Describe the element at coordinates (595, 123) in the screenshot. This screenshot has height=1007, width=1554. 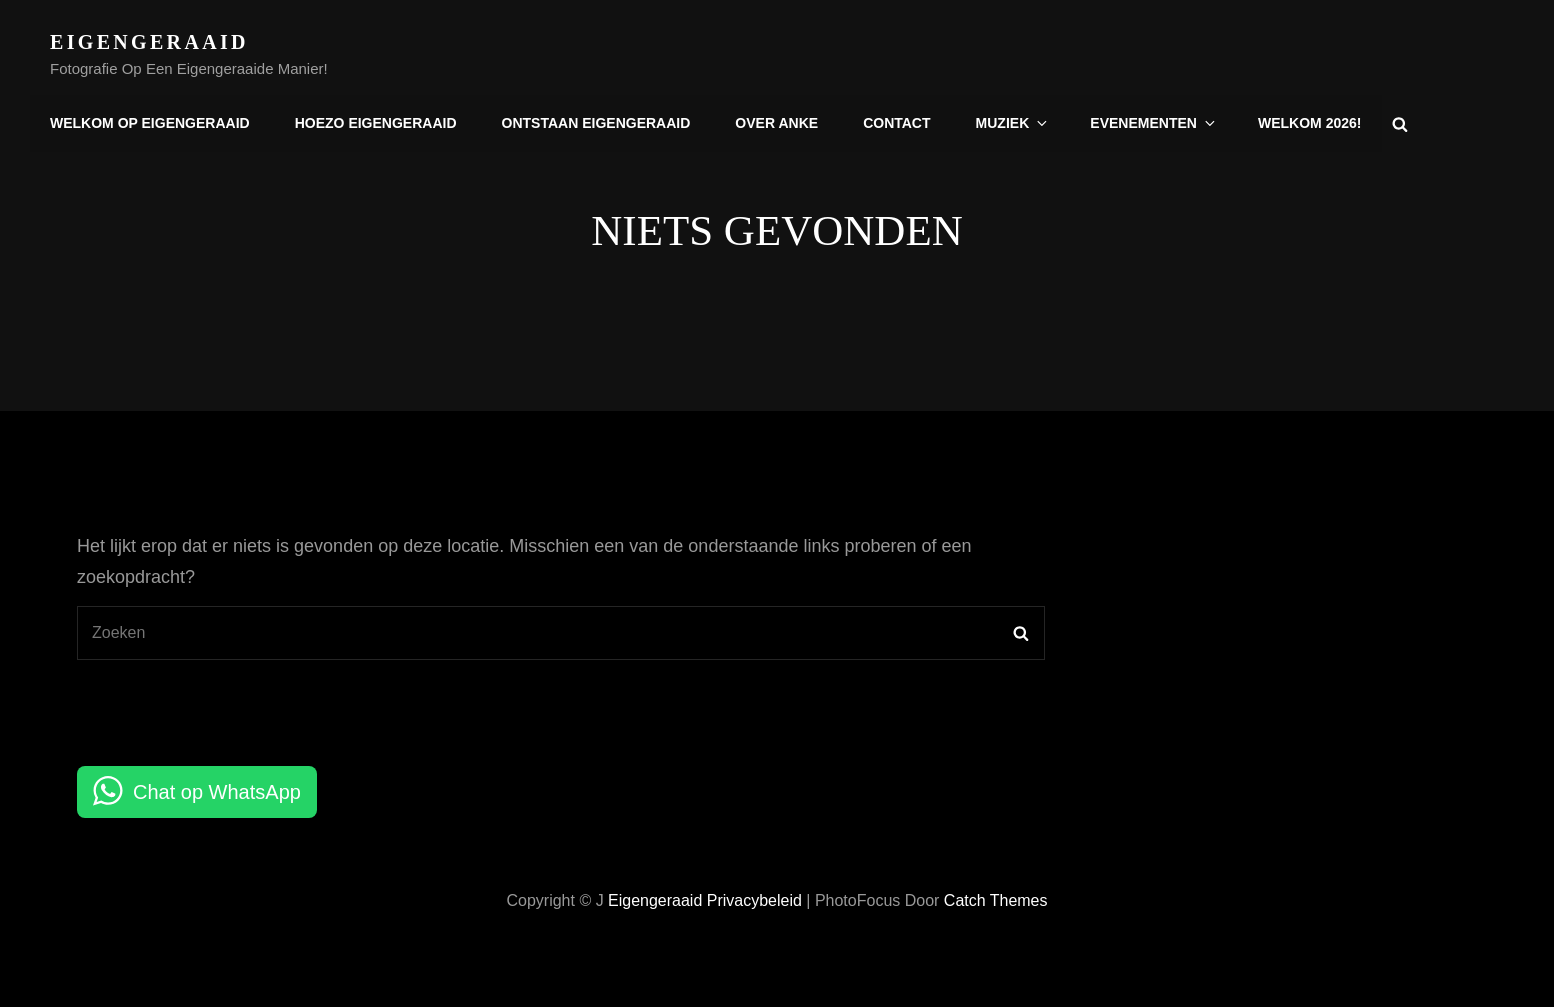
I see `Ontstaan Eigengeraaid` at that location.